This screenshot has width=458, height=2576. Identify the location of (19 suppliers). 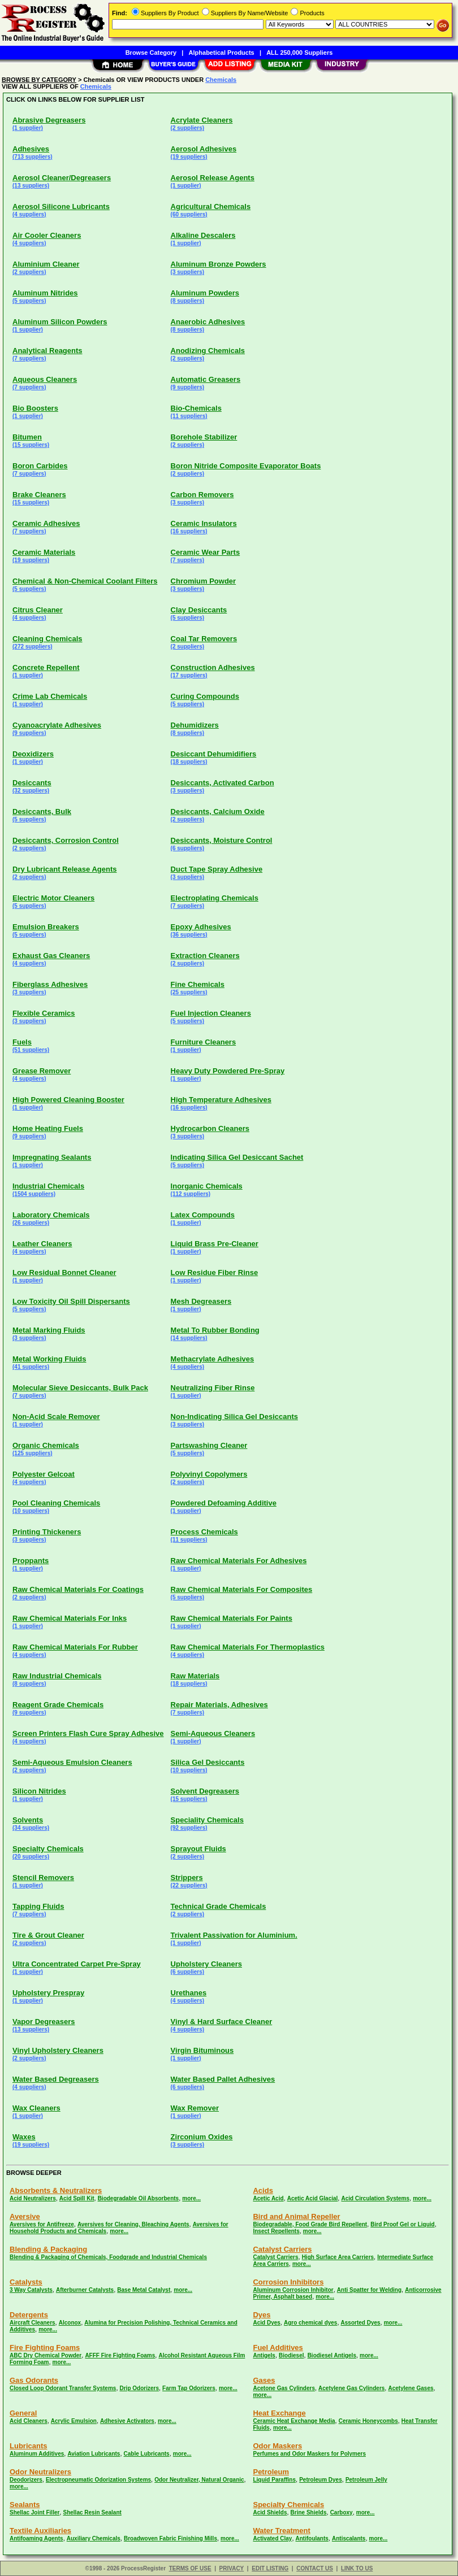
(189, 157).